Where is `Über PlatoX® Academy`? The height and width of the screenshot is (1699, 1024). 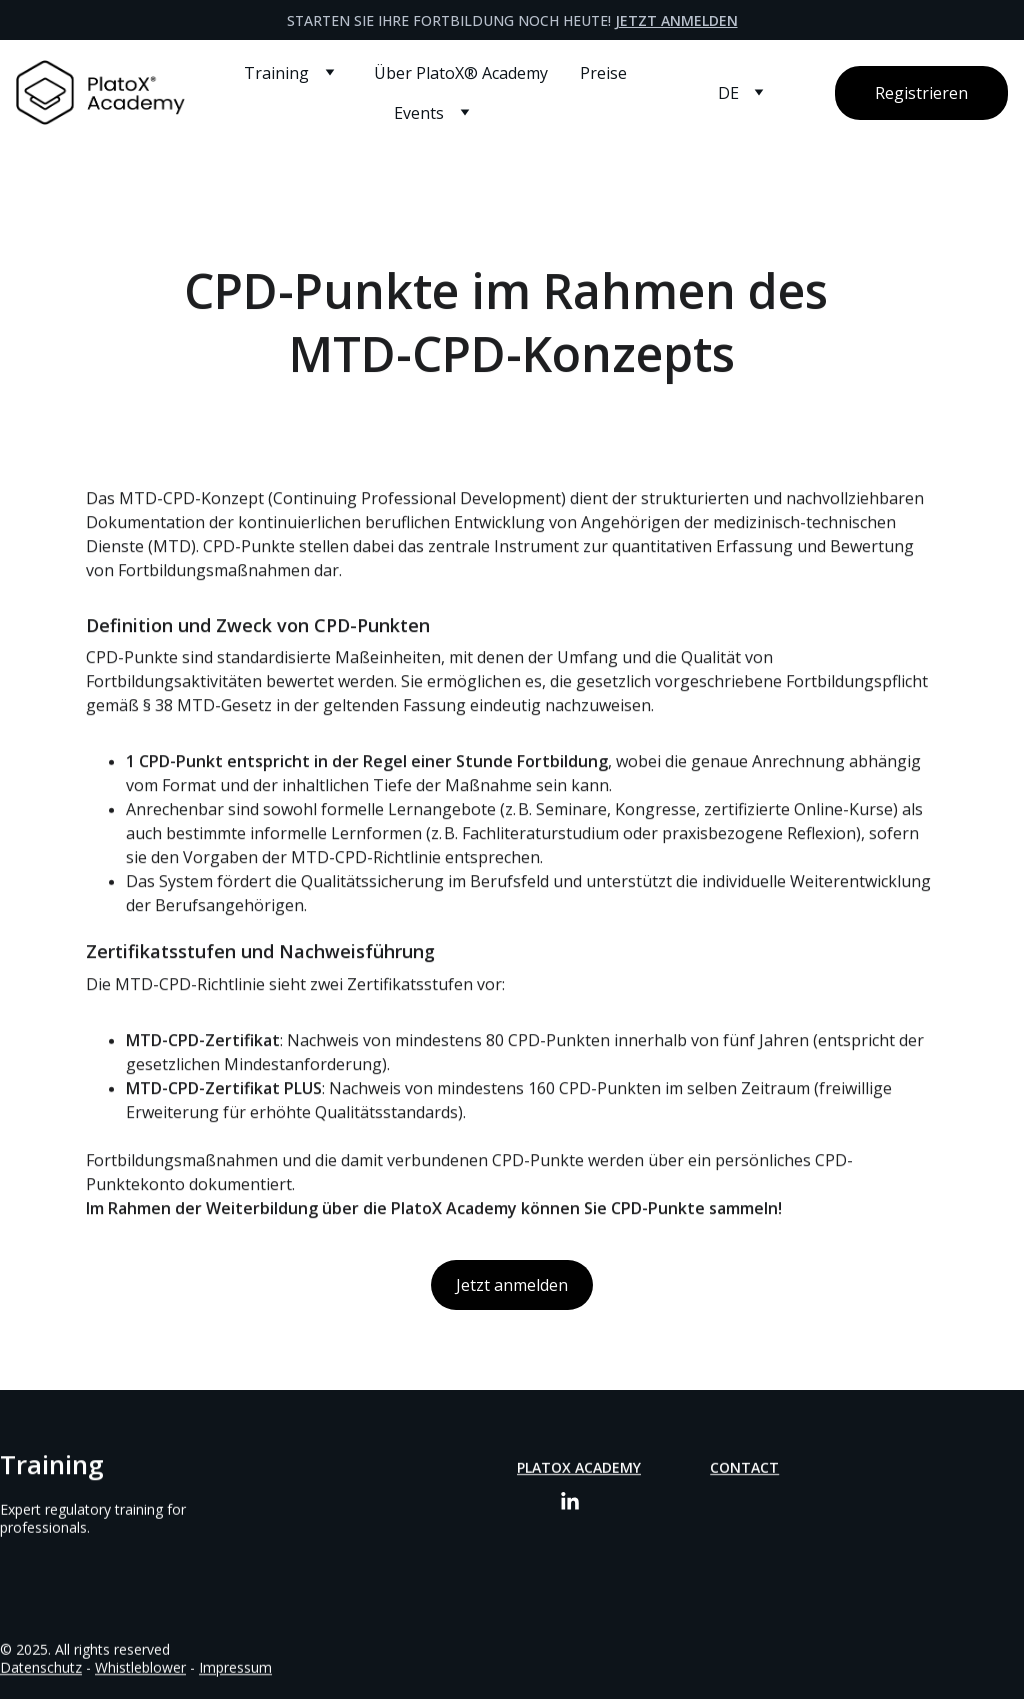 Über PlatoX® Academy is located at coordinates (461, 73).